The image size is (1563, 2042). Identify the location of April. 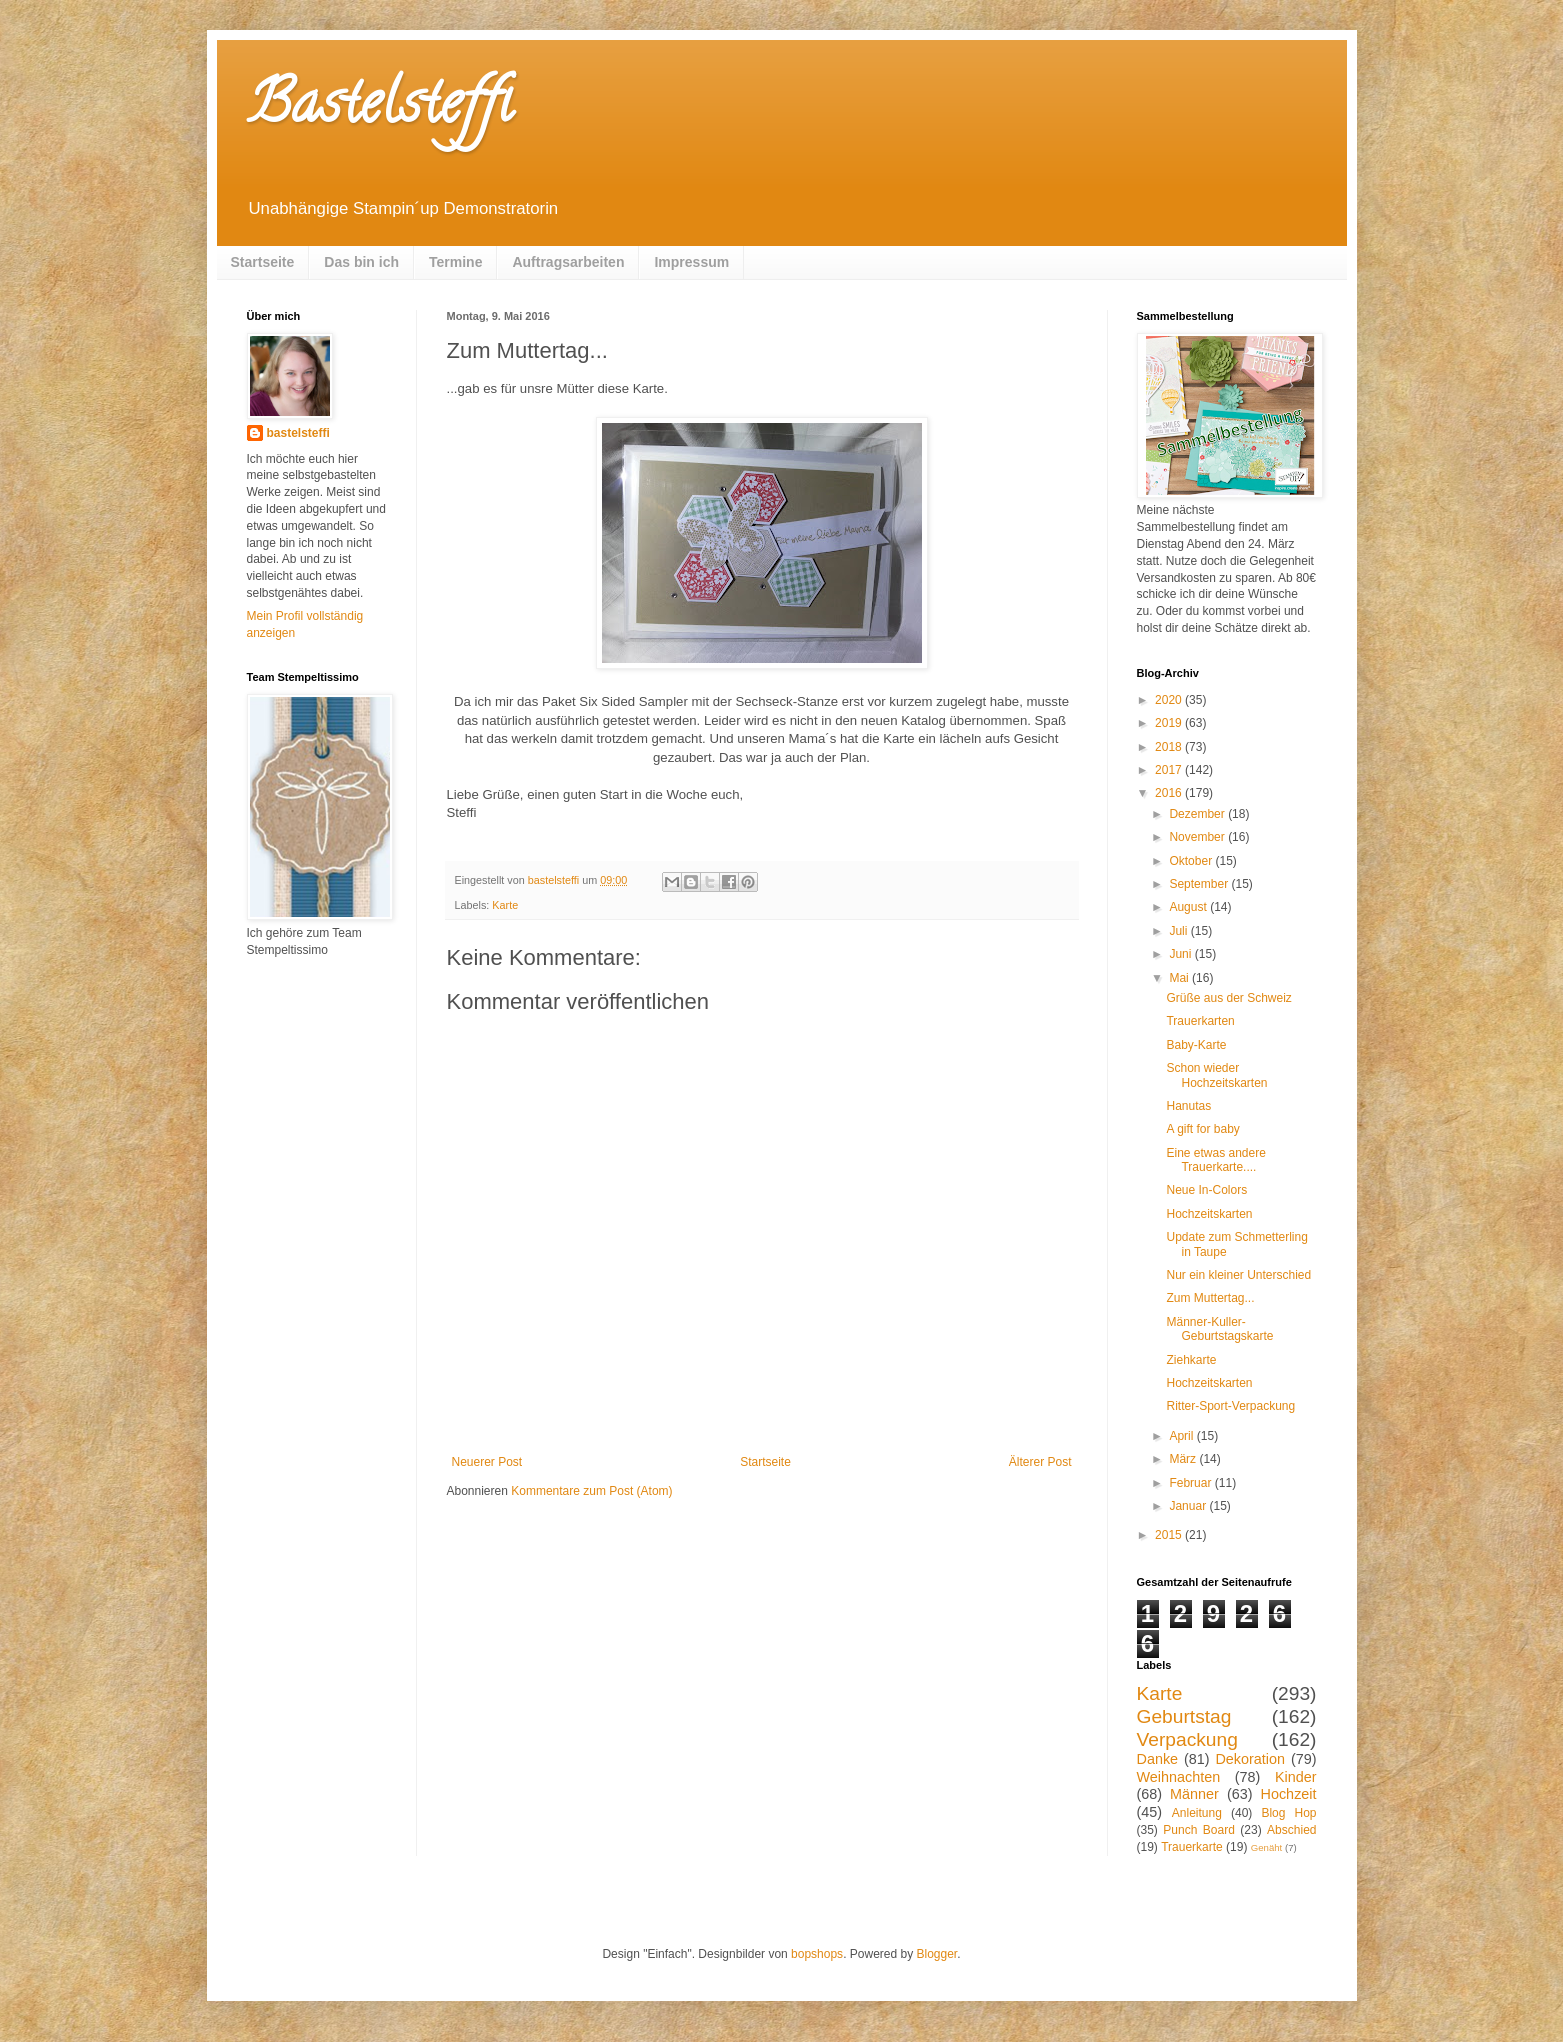
(1182, 1436).